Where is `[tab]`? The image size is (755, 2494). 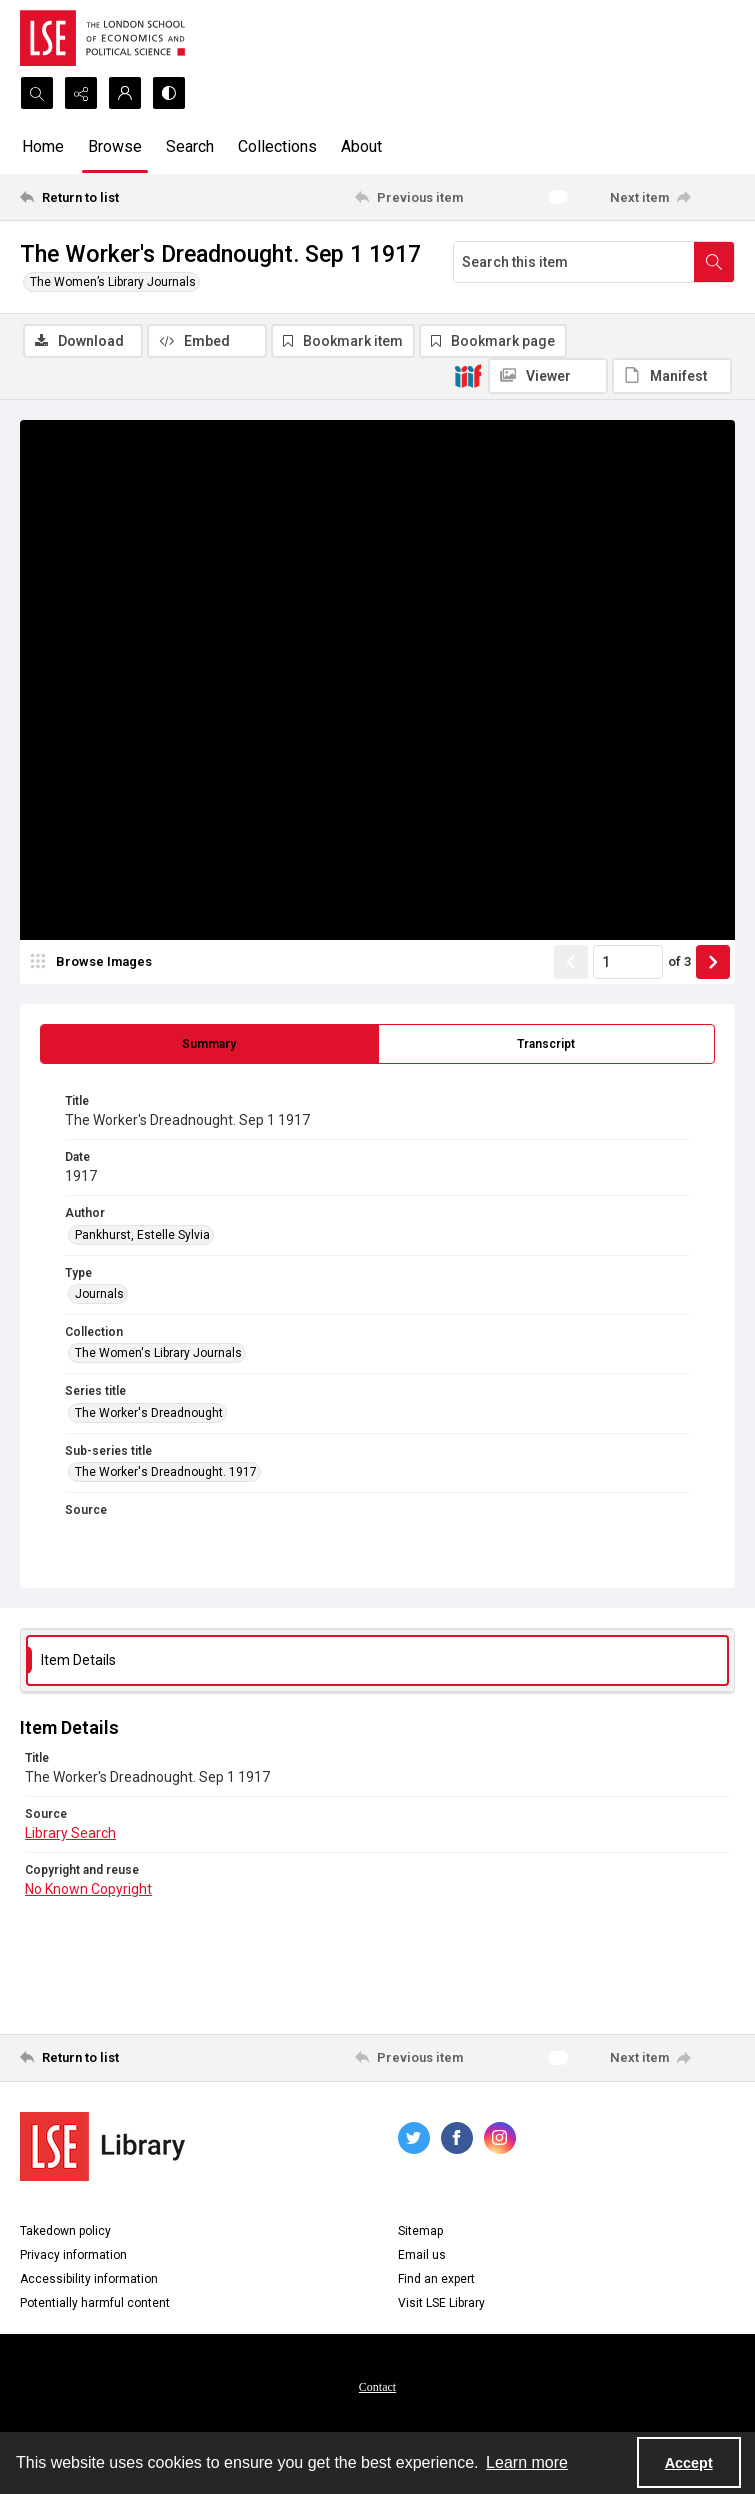 [tab] is located at coordinates (209, 1044).